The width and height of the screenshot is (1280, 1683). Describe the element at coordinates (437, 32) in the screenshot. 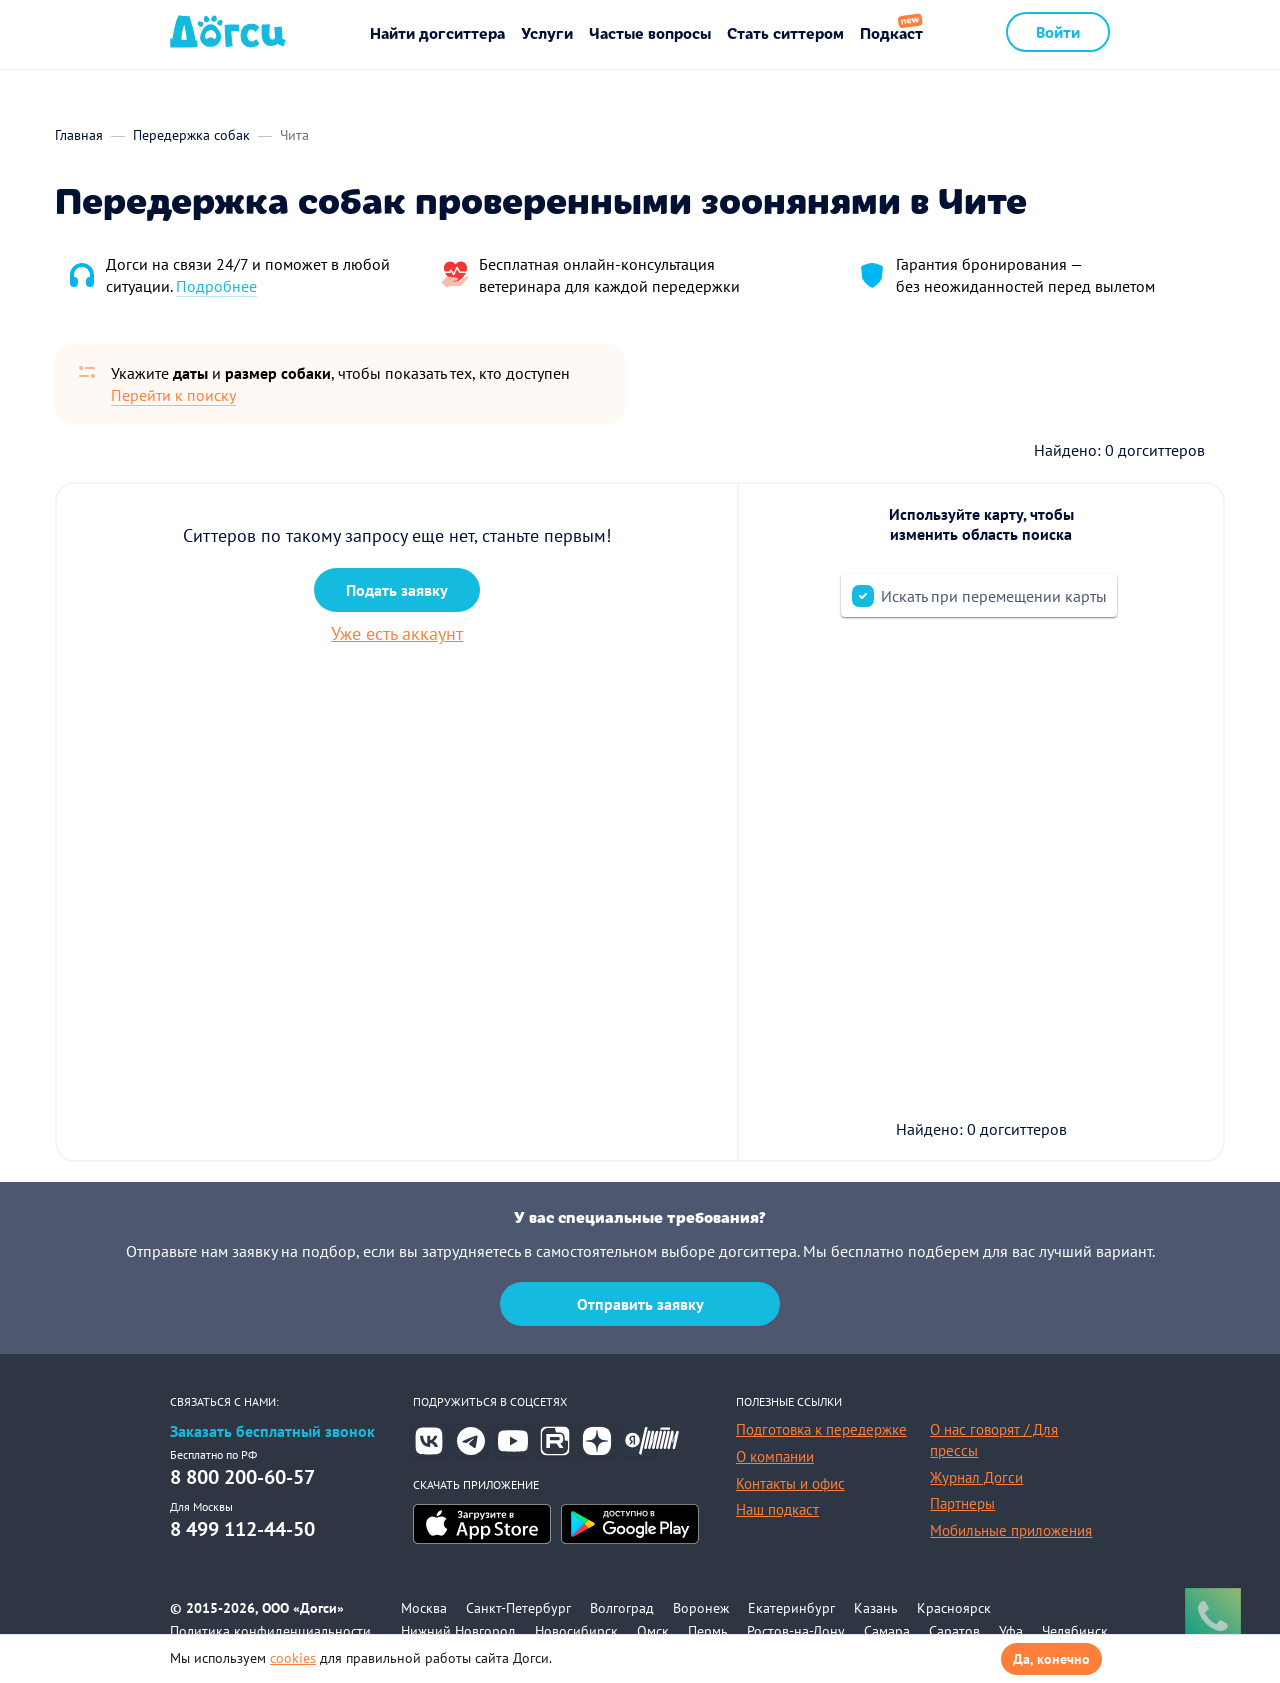

I see `Найти догситтера` at that location.